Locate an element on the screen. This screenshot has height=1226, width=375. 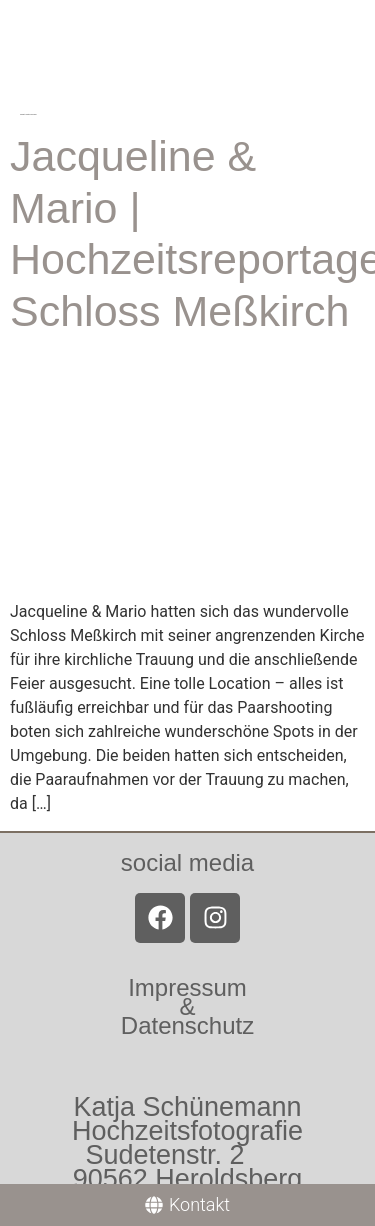
[Kontakt] is located at coordinates (187, 1205).